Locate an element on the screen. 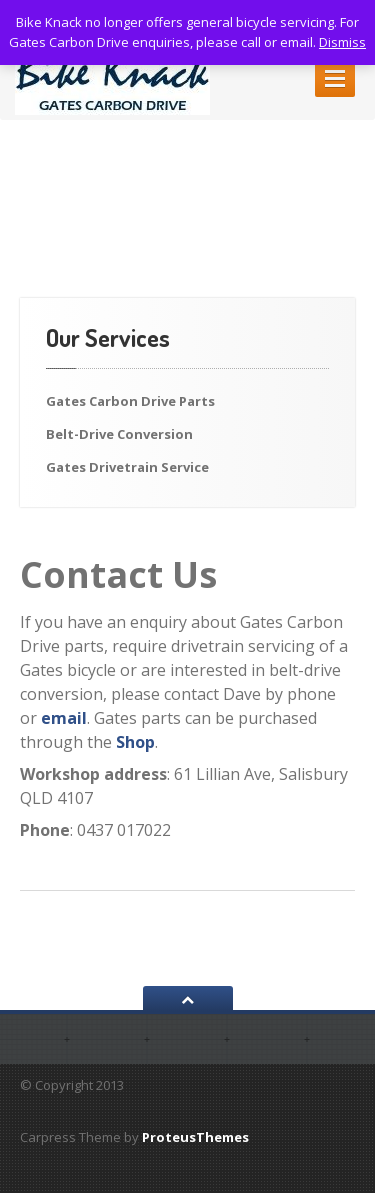  Gates Carbon Drive Parts is located at coordinates (130, 401).